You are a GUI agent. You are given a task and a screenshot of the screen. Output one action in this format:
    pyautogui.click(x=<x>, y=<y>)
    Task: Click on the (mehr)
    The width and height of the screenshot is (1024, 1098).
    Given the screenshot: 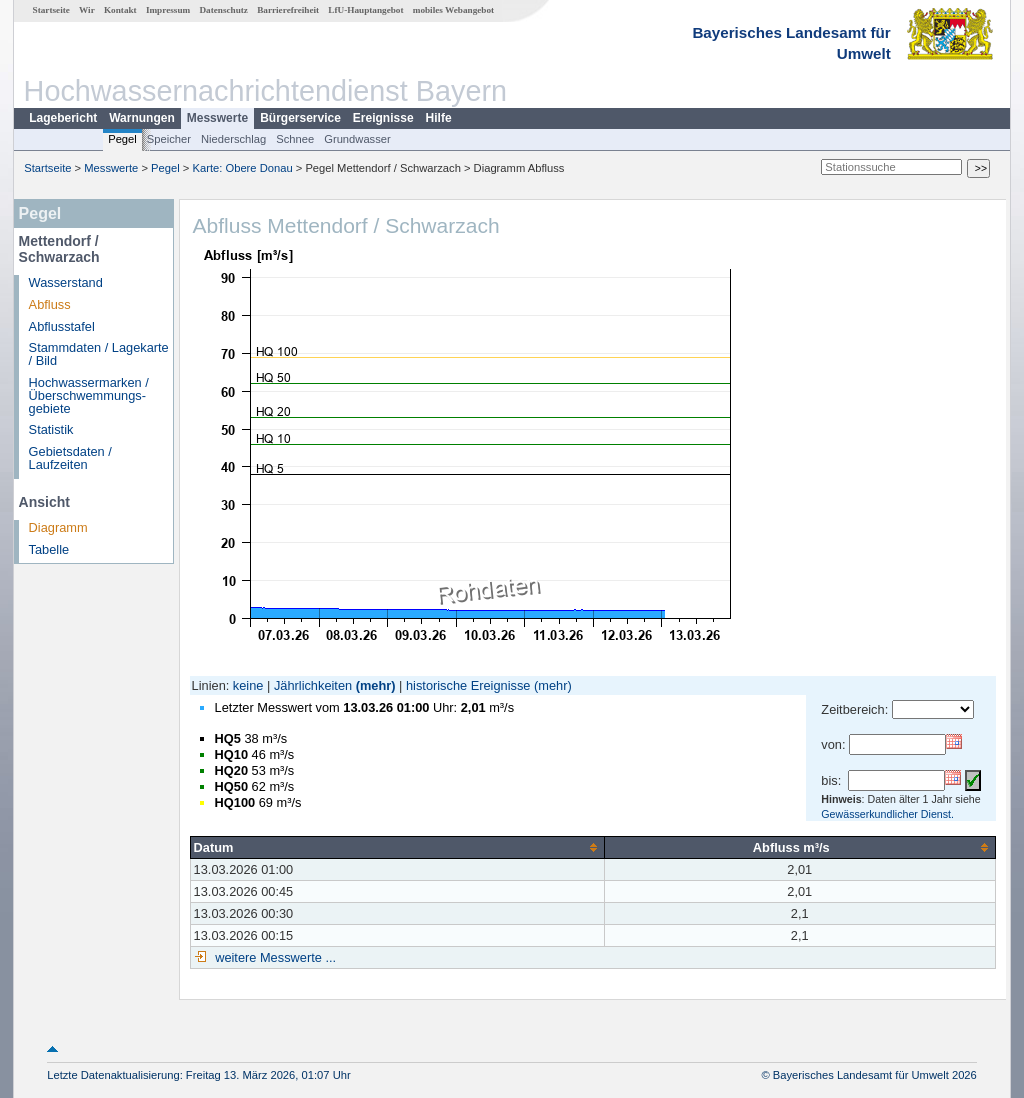 What is the action you would take?
    pyautogui.click(x=376, y=685)
    